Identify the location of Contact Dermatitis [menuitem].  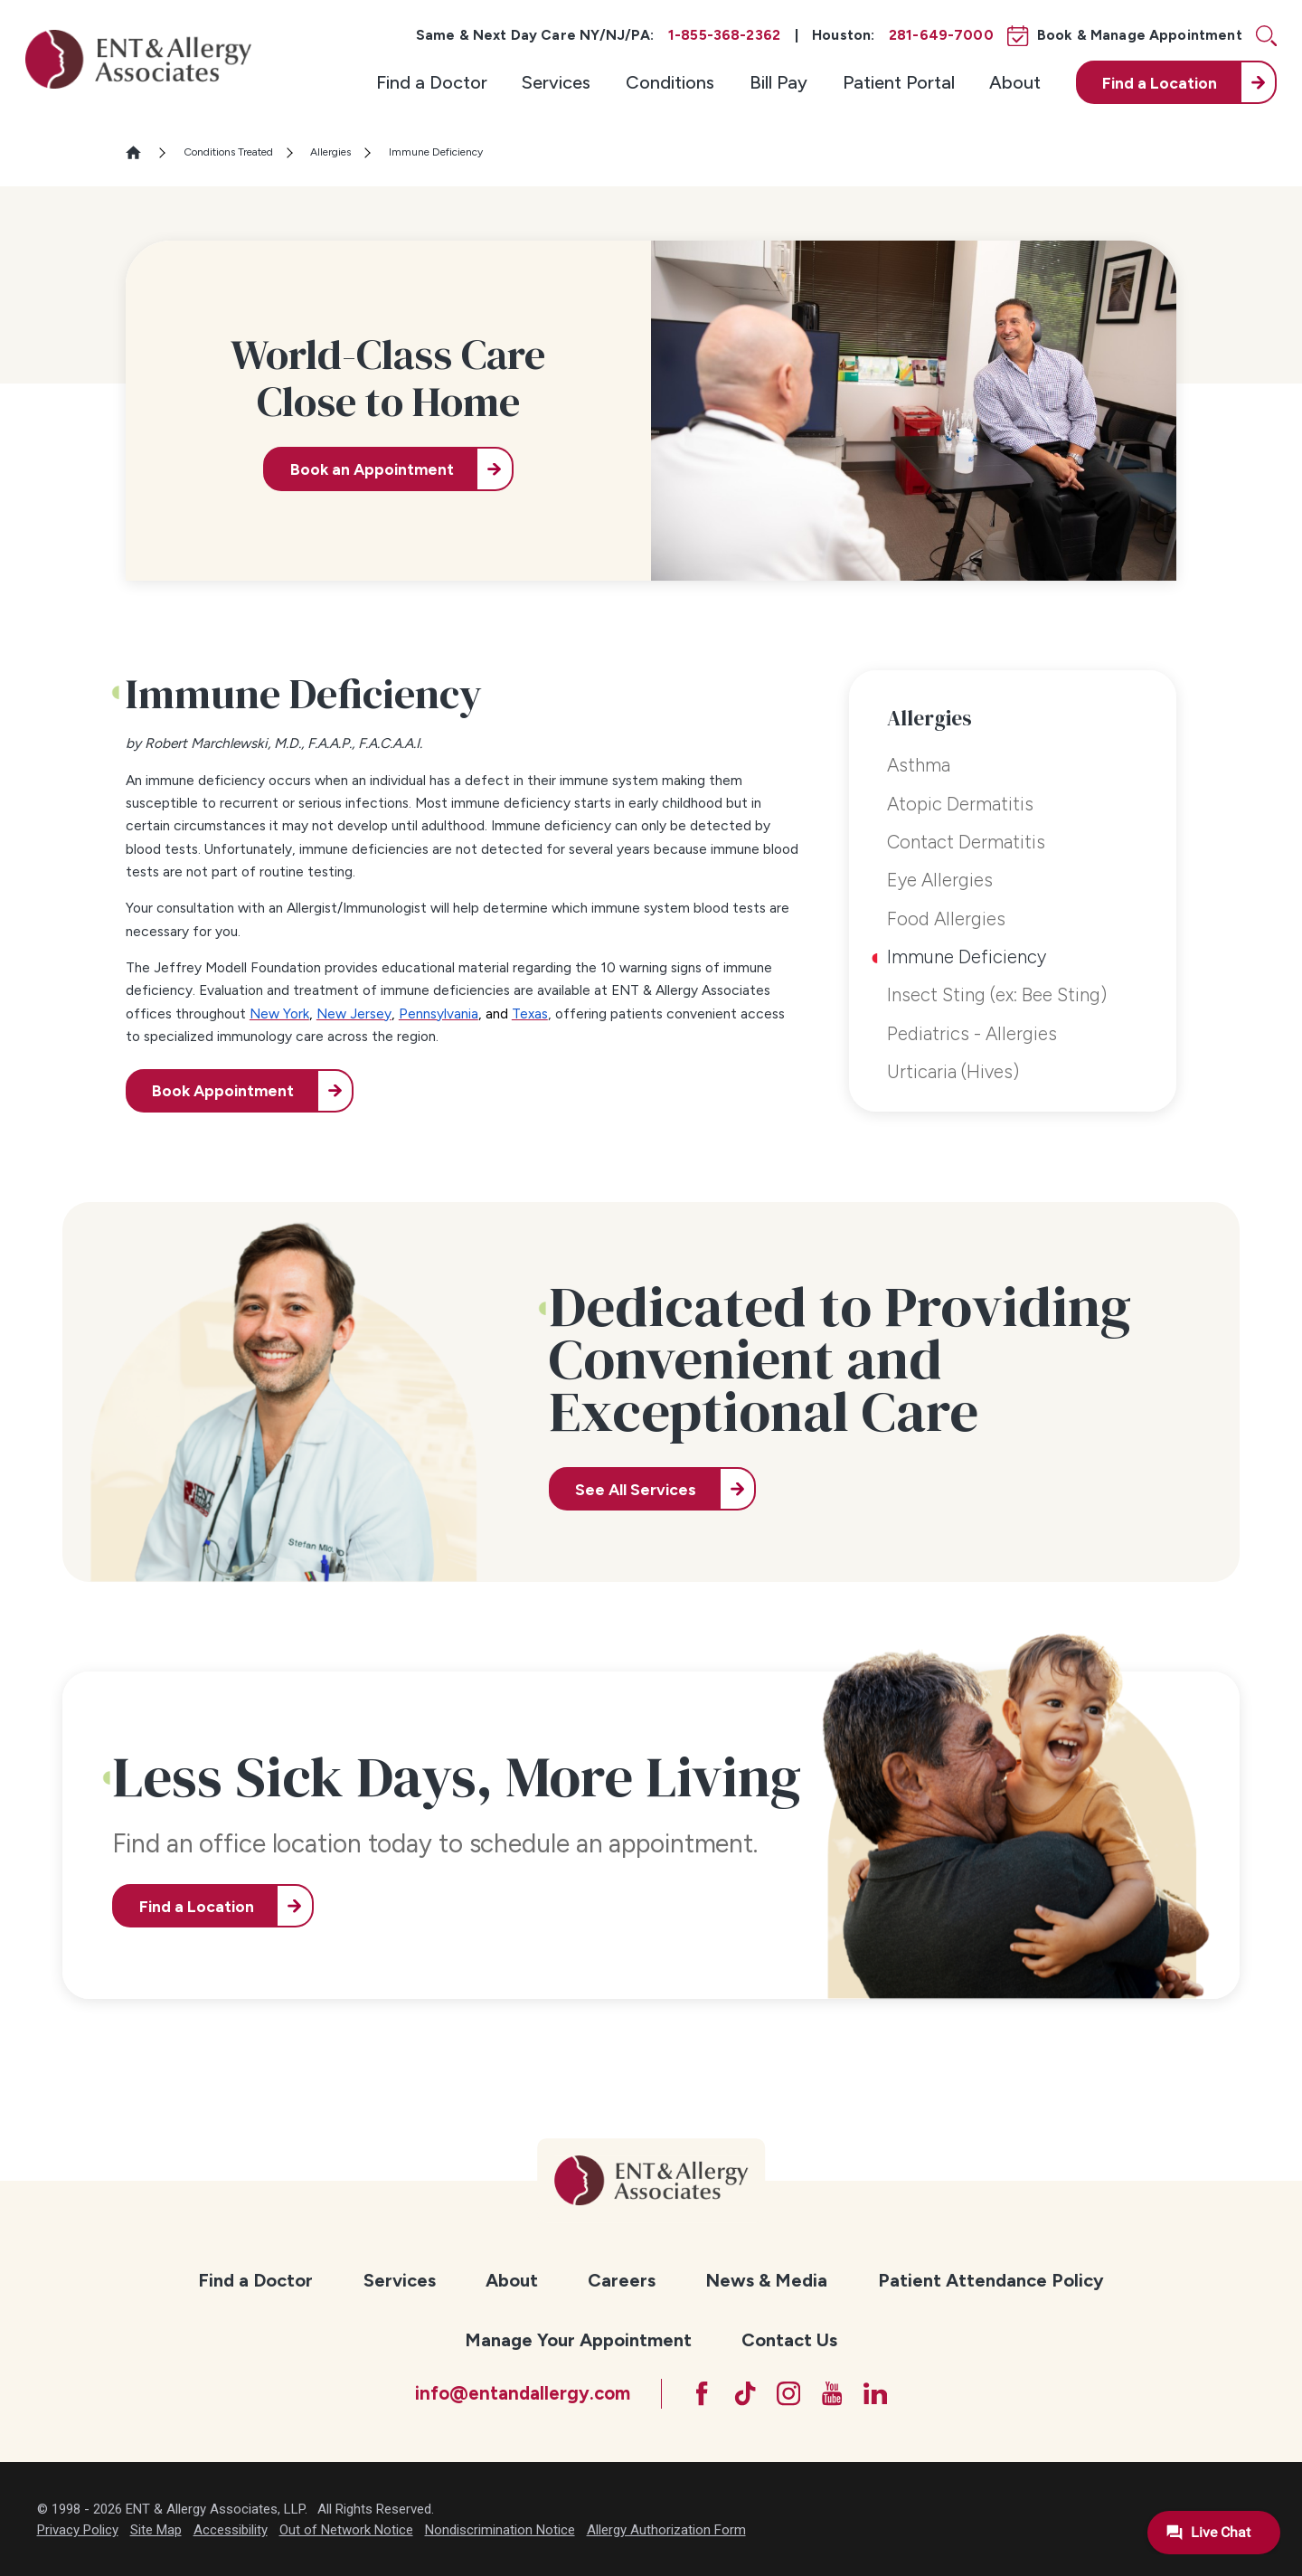
(966, 842).